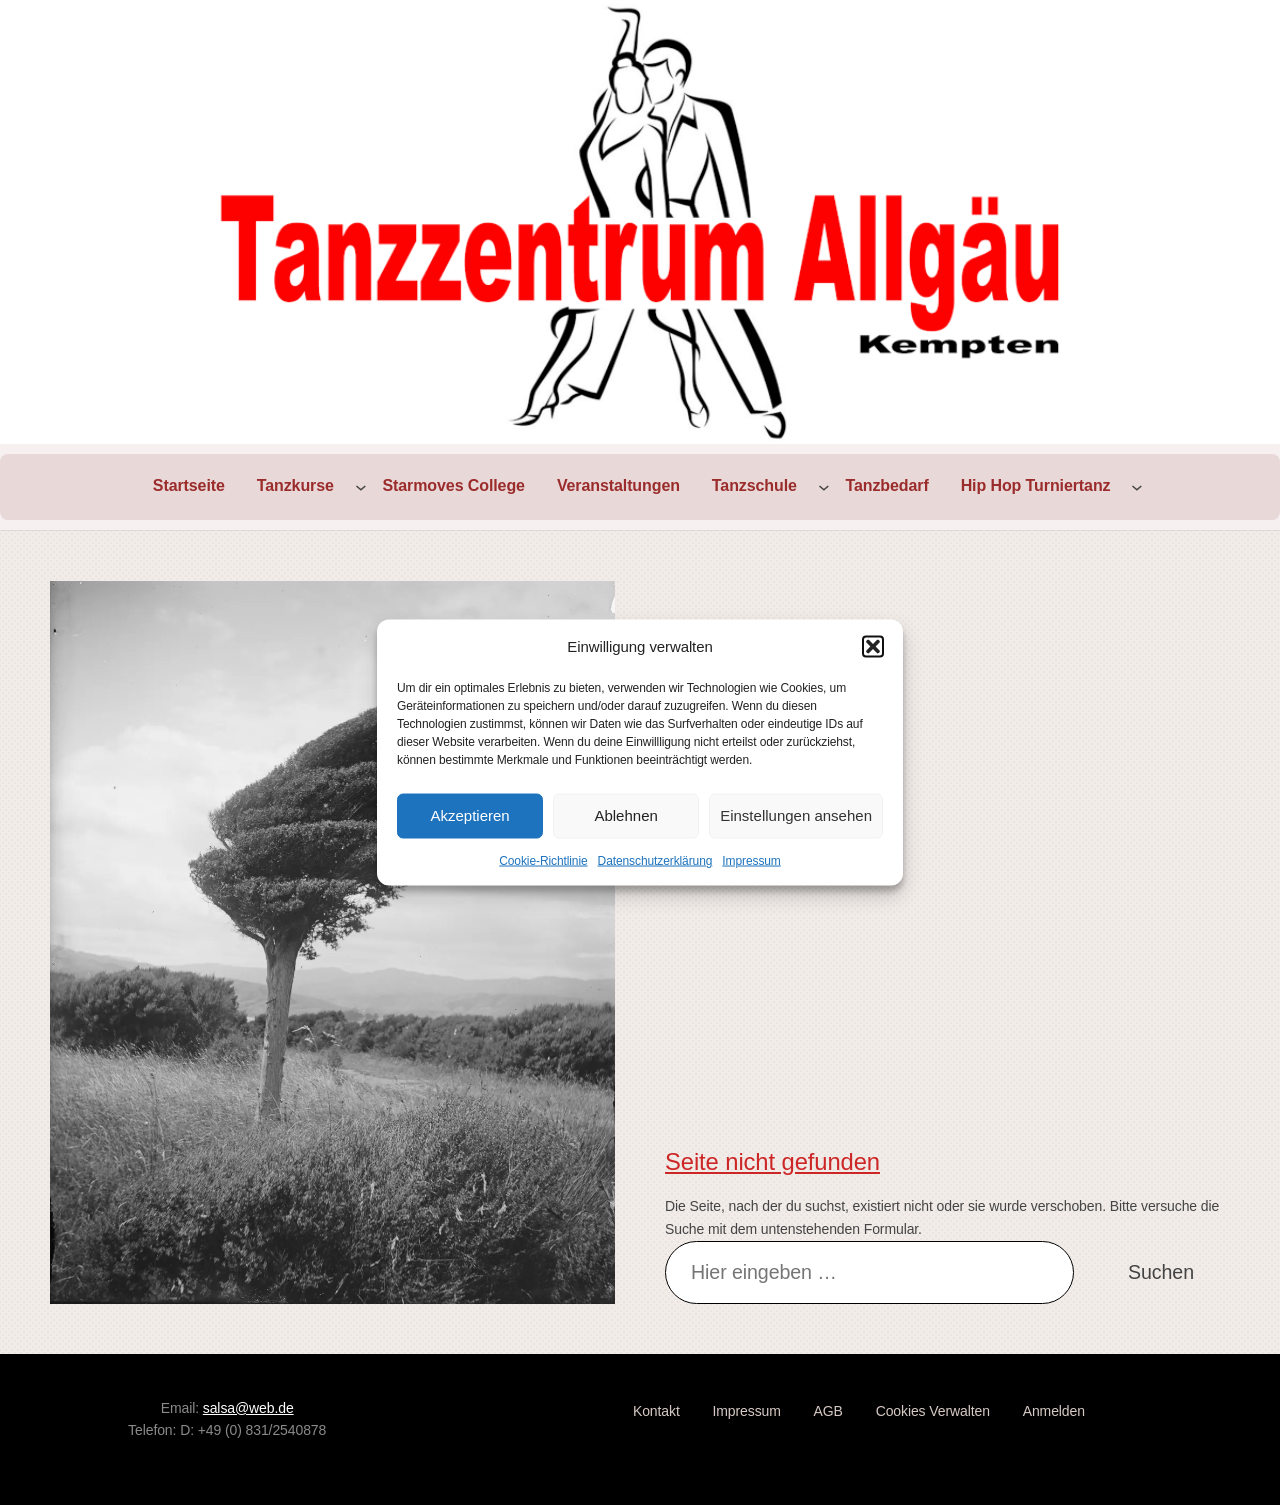  Describe the element at coordinates (248, 1408) in the screenshot. I see `salsa@web.de` at that location.